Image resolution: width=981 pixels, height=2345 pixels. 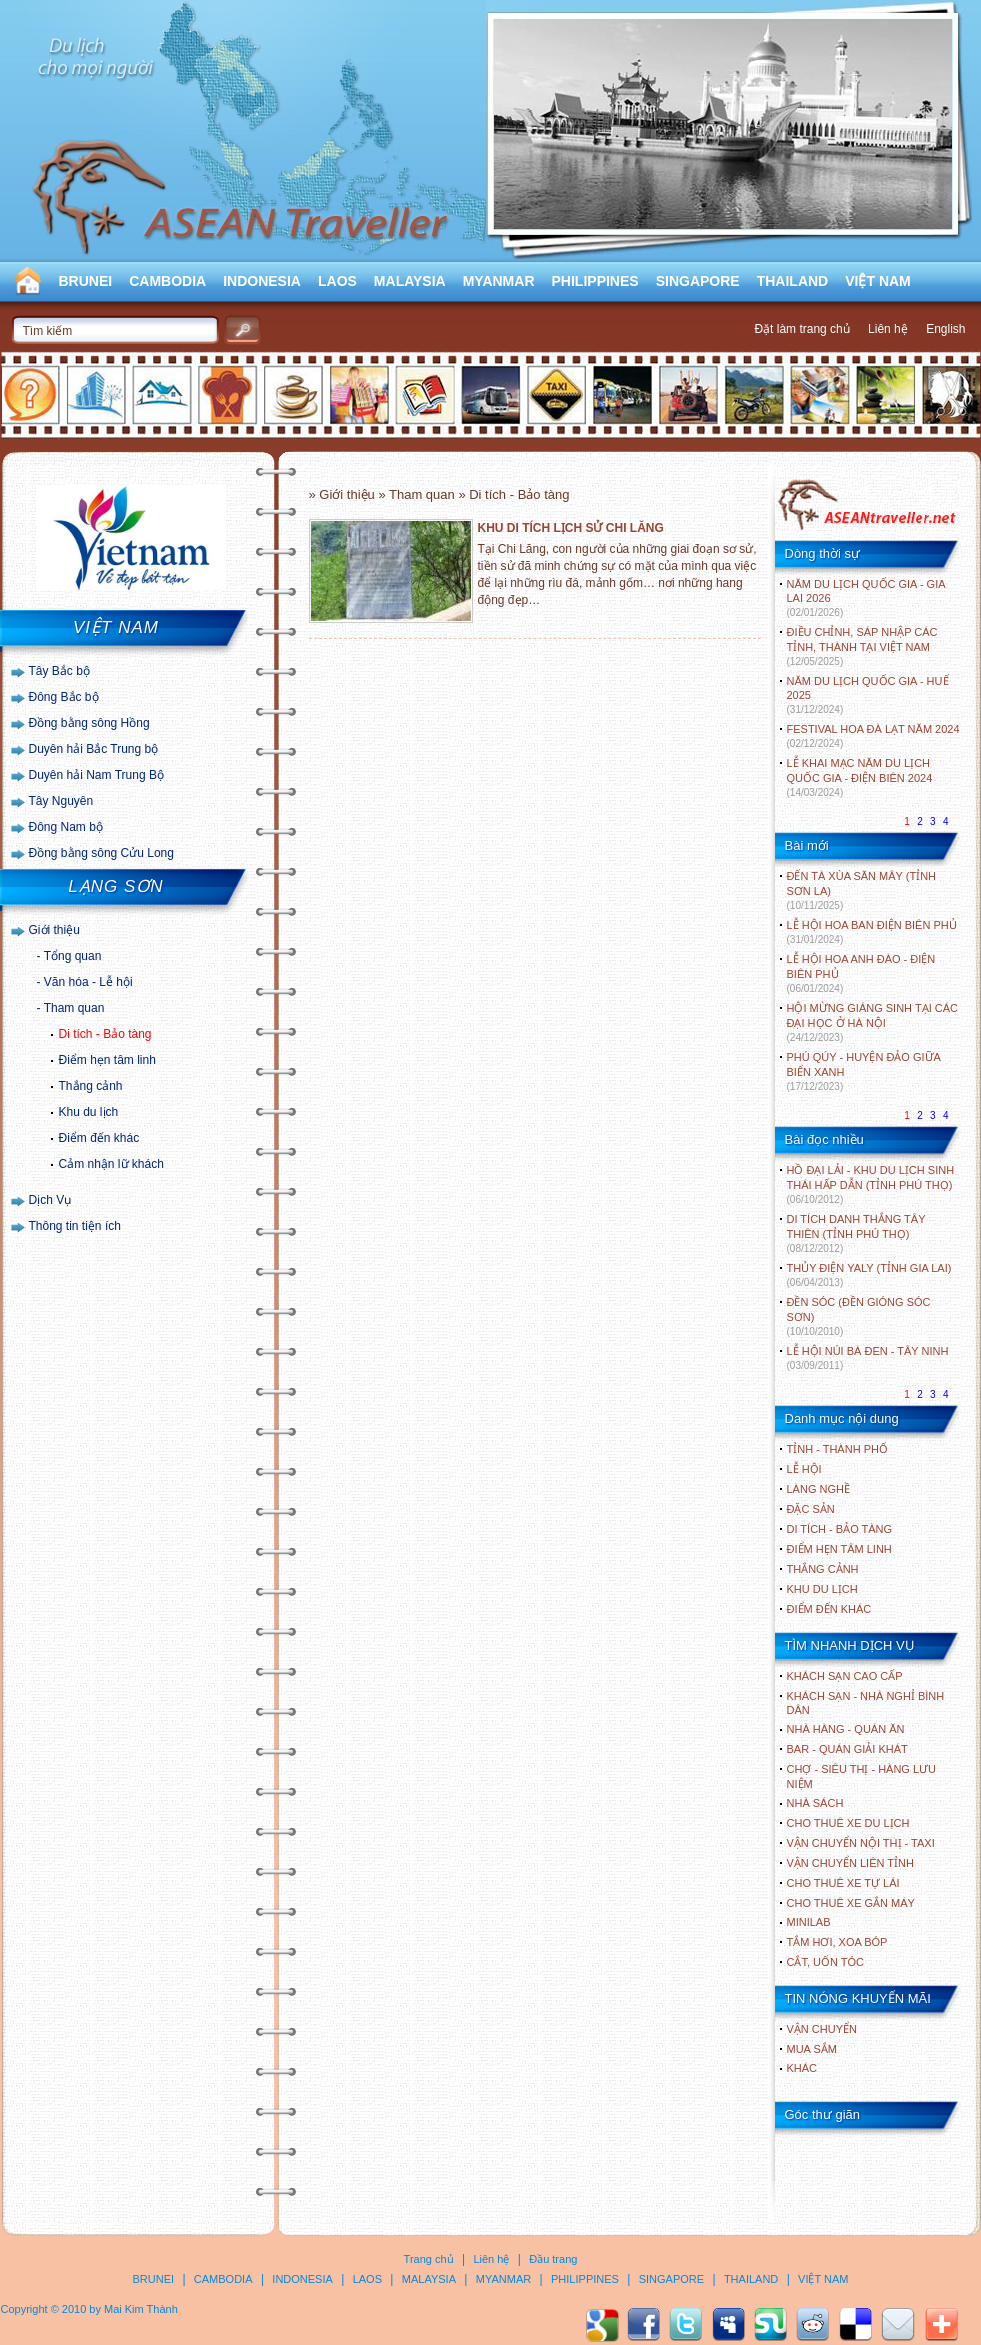 I want to click on DI TÍCH - BẢO TÀNG, so click(x=840, y=1529).